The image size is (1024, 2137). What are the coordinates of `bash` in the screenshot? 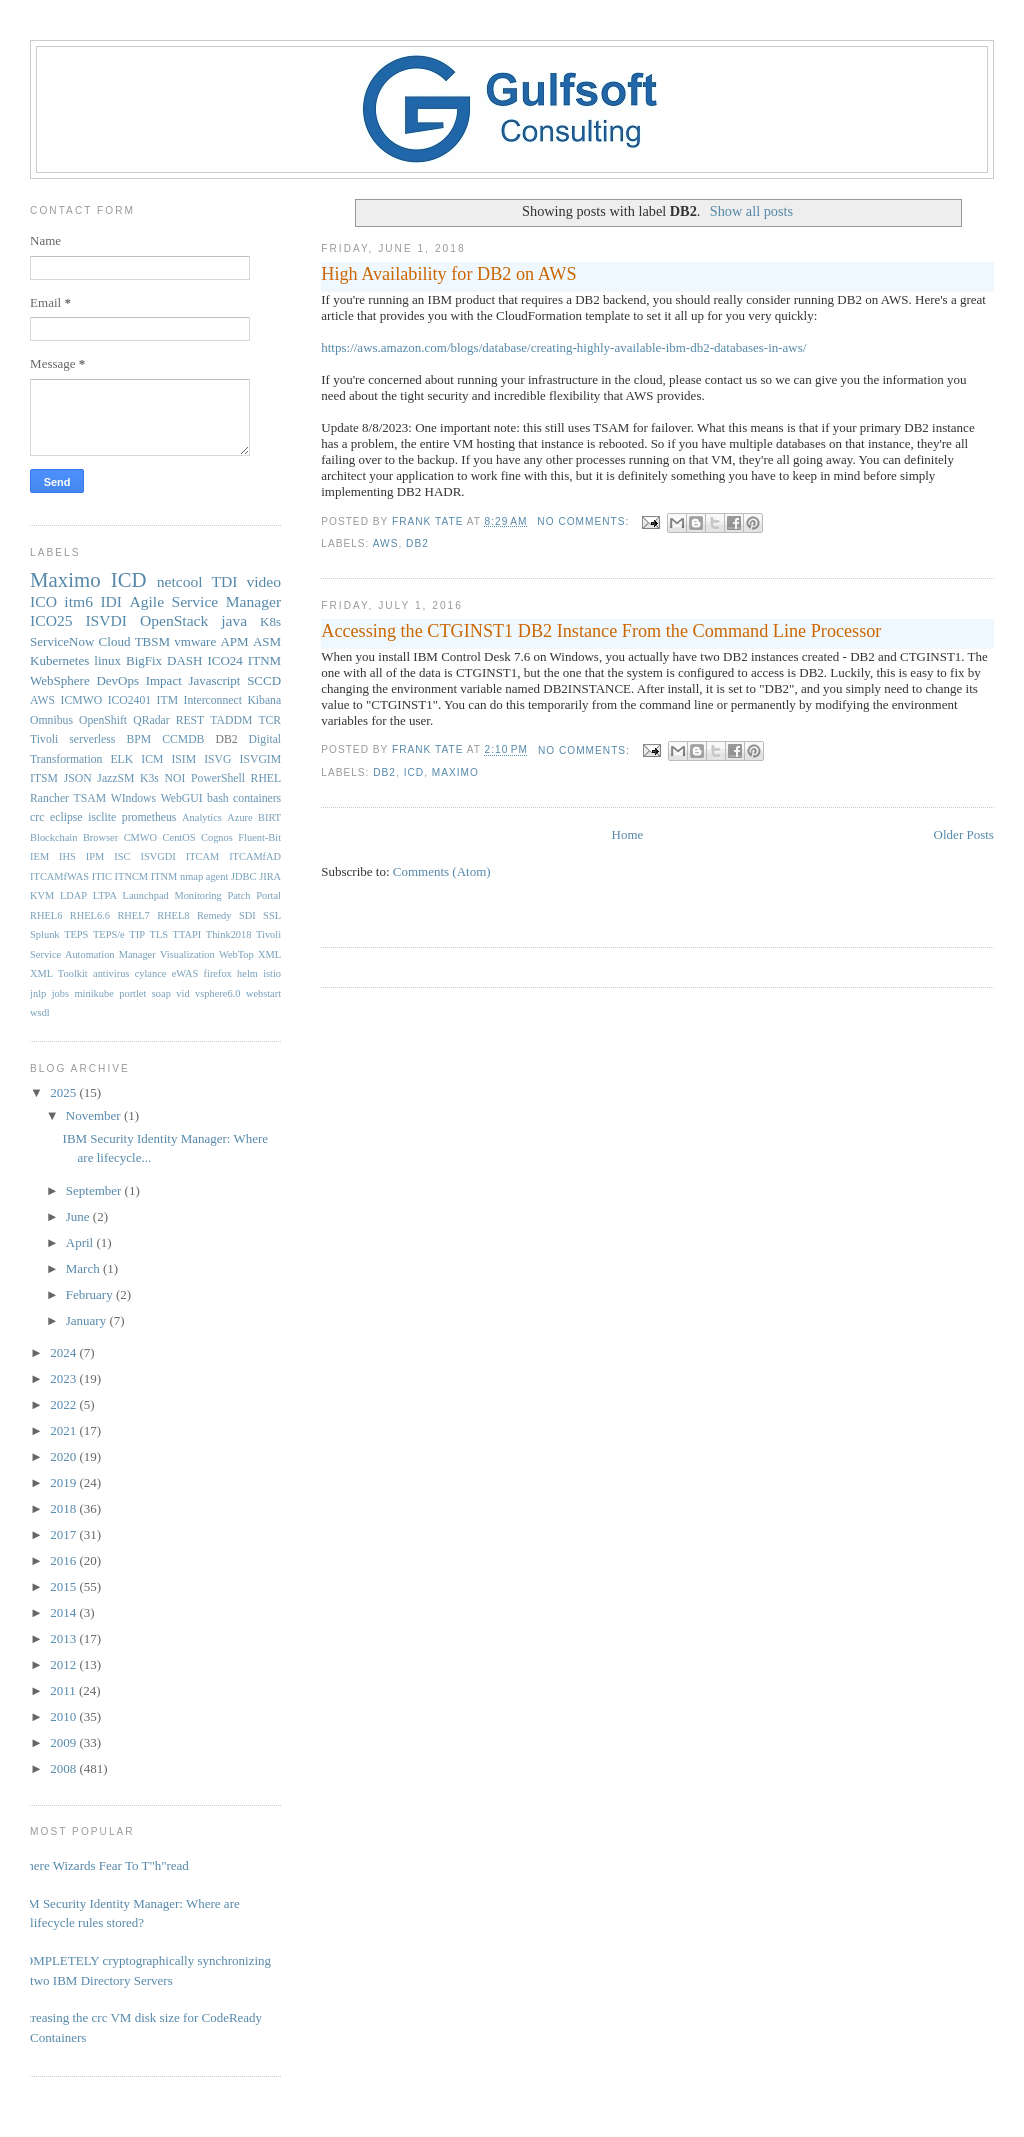 It's located at (217, 798).